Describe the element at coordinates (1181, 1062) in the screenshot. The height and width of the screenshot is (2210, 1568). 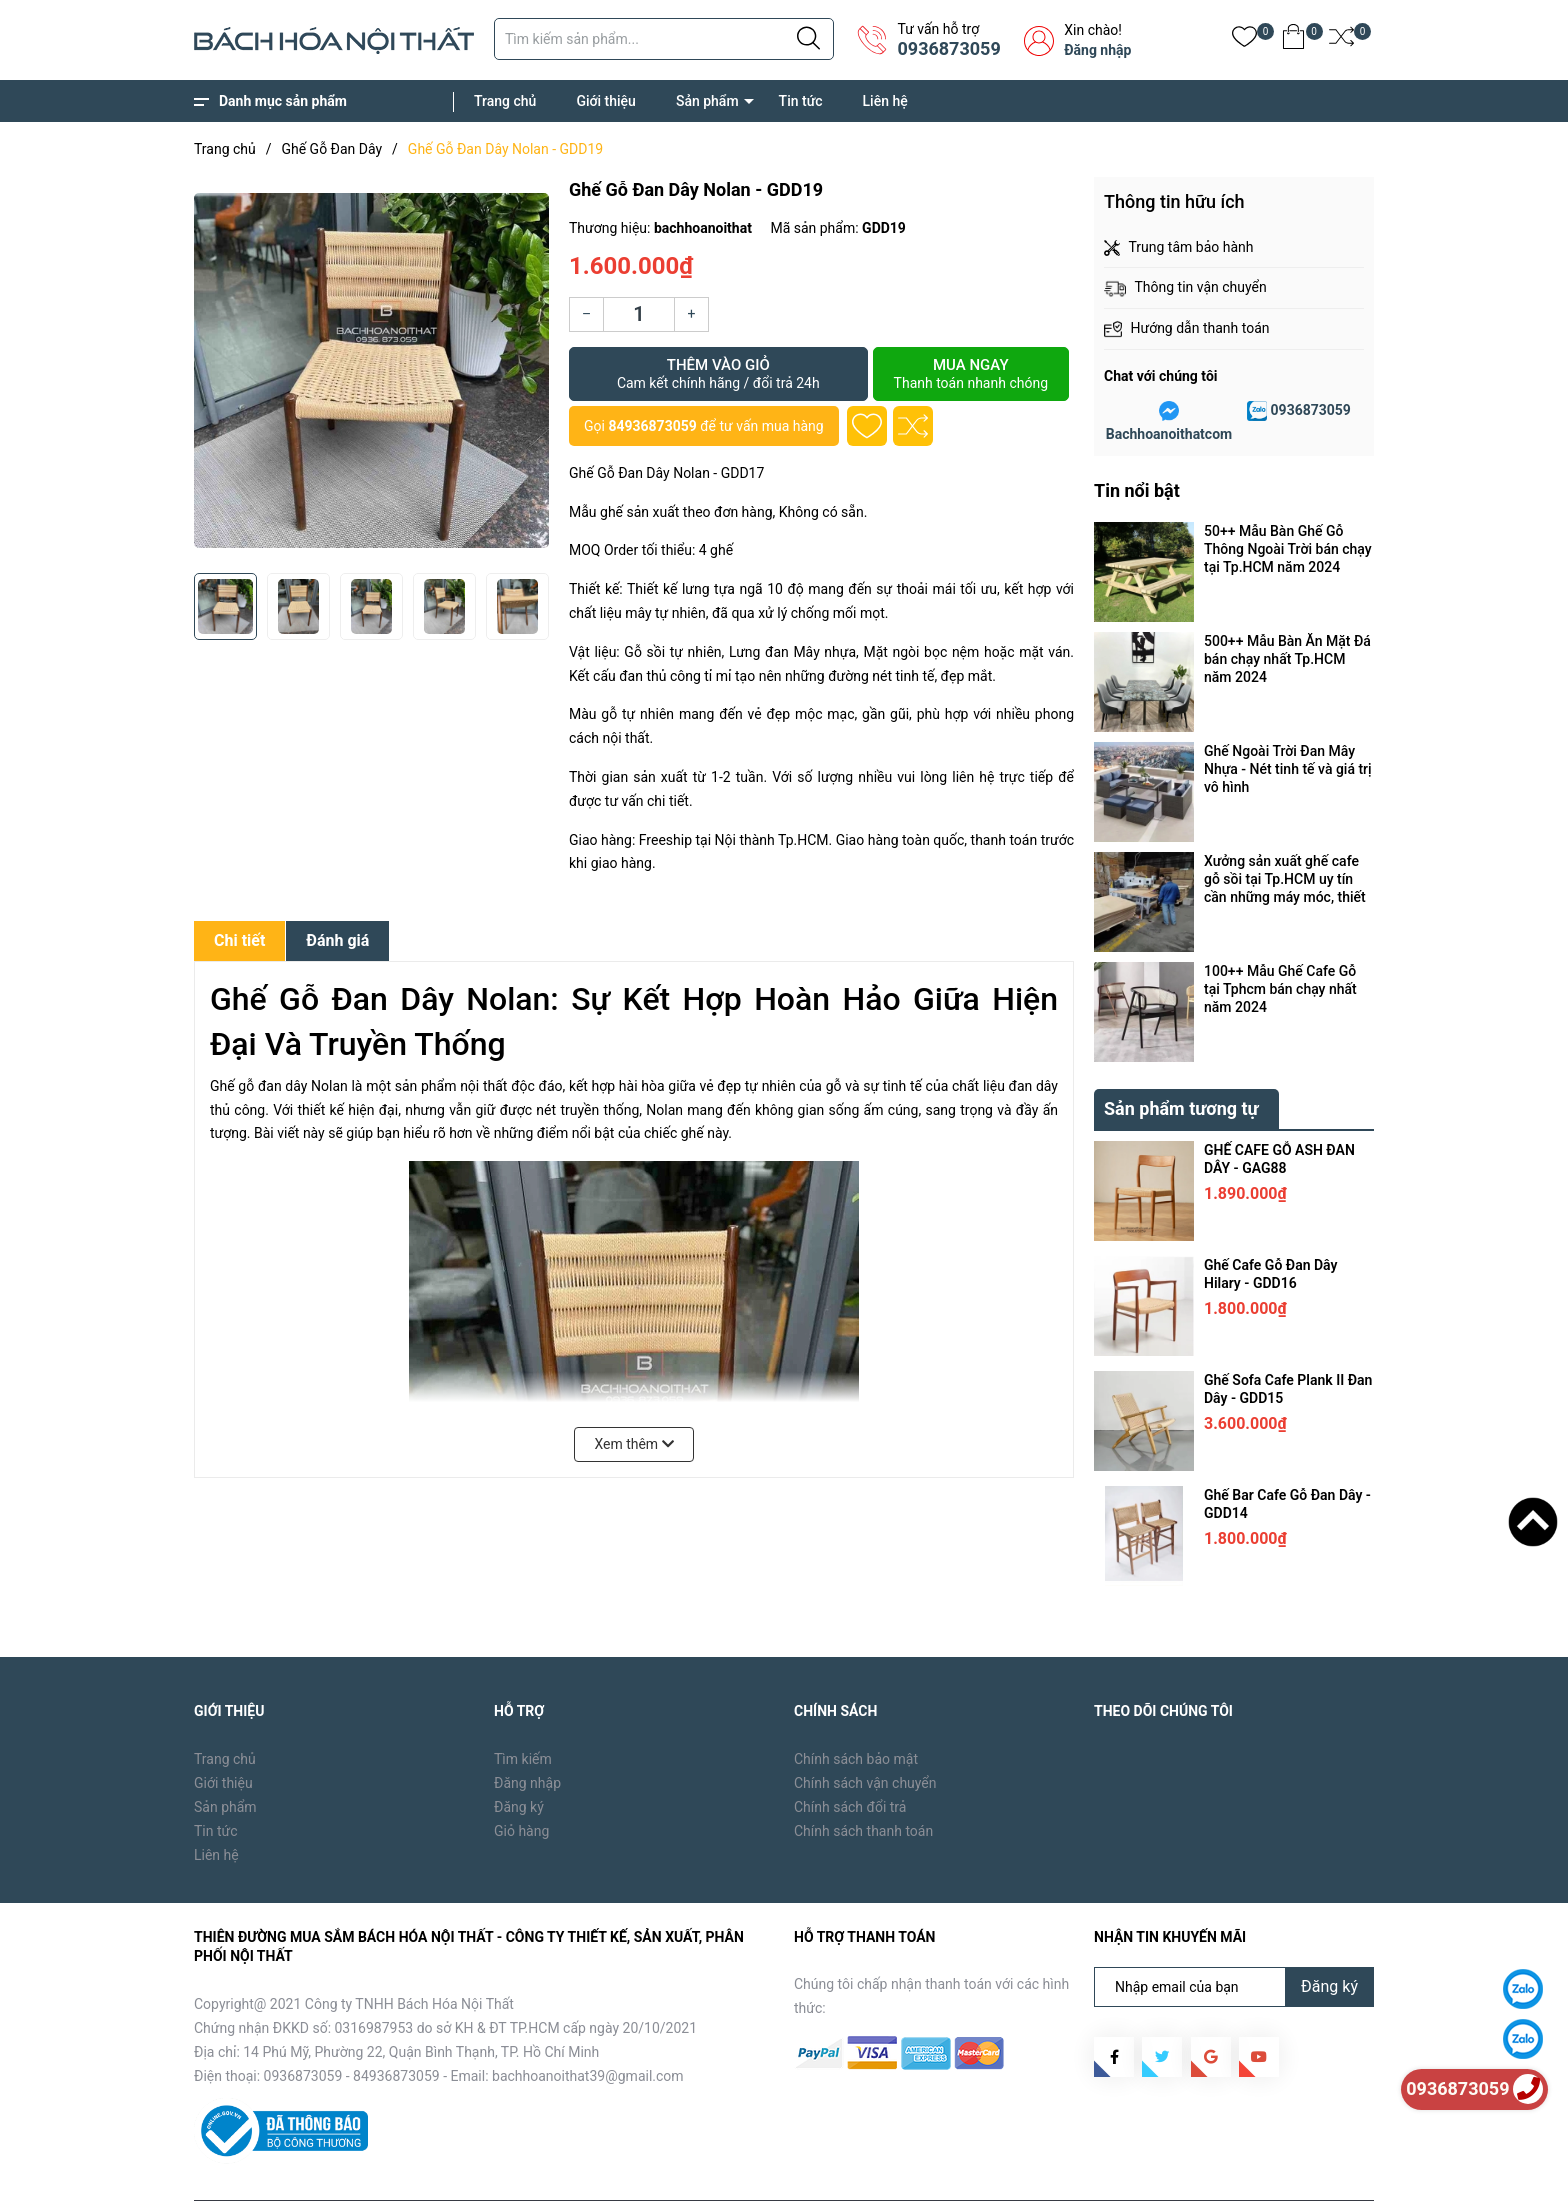
I see `Sản phẩm tương tự` at that location.